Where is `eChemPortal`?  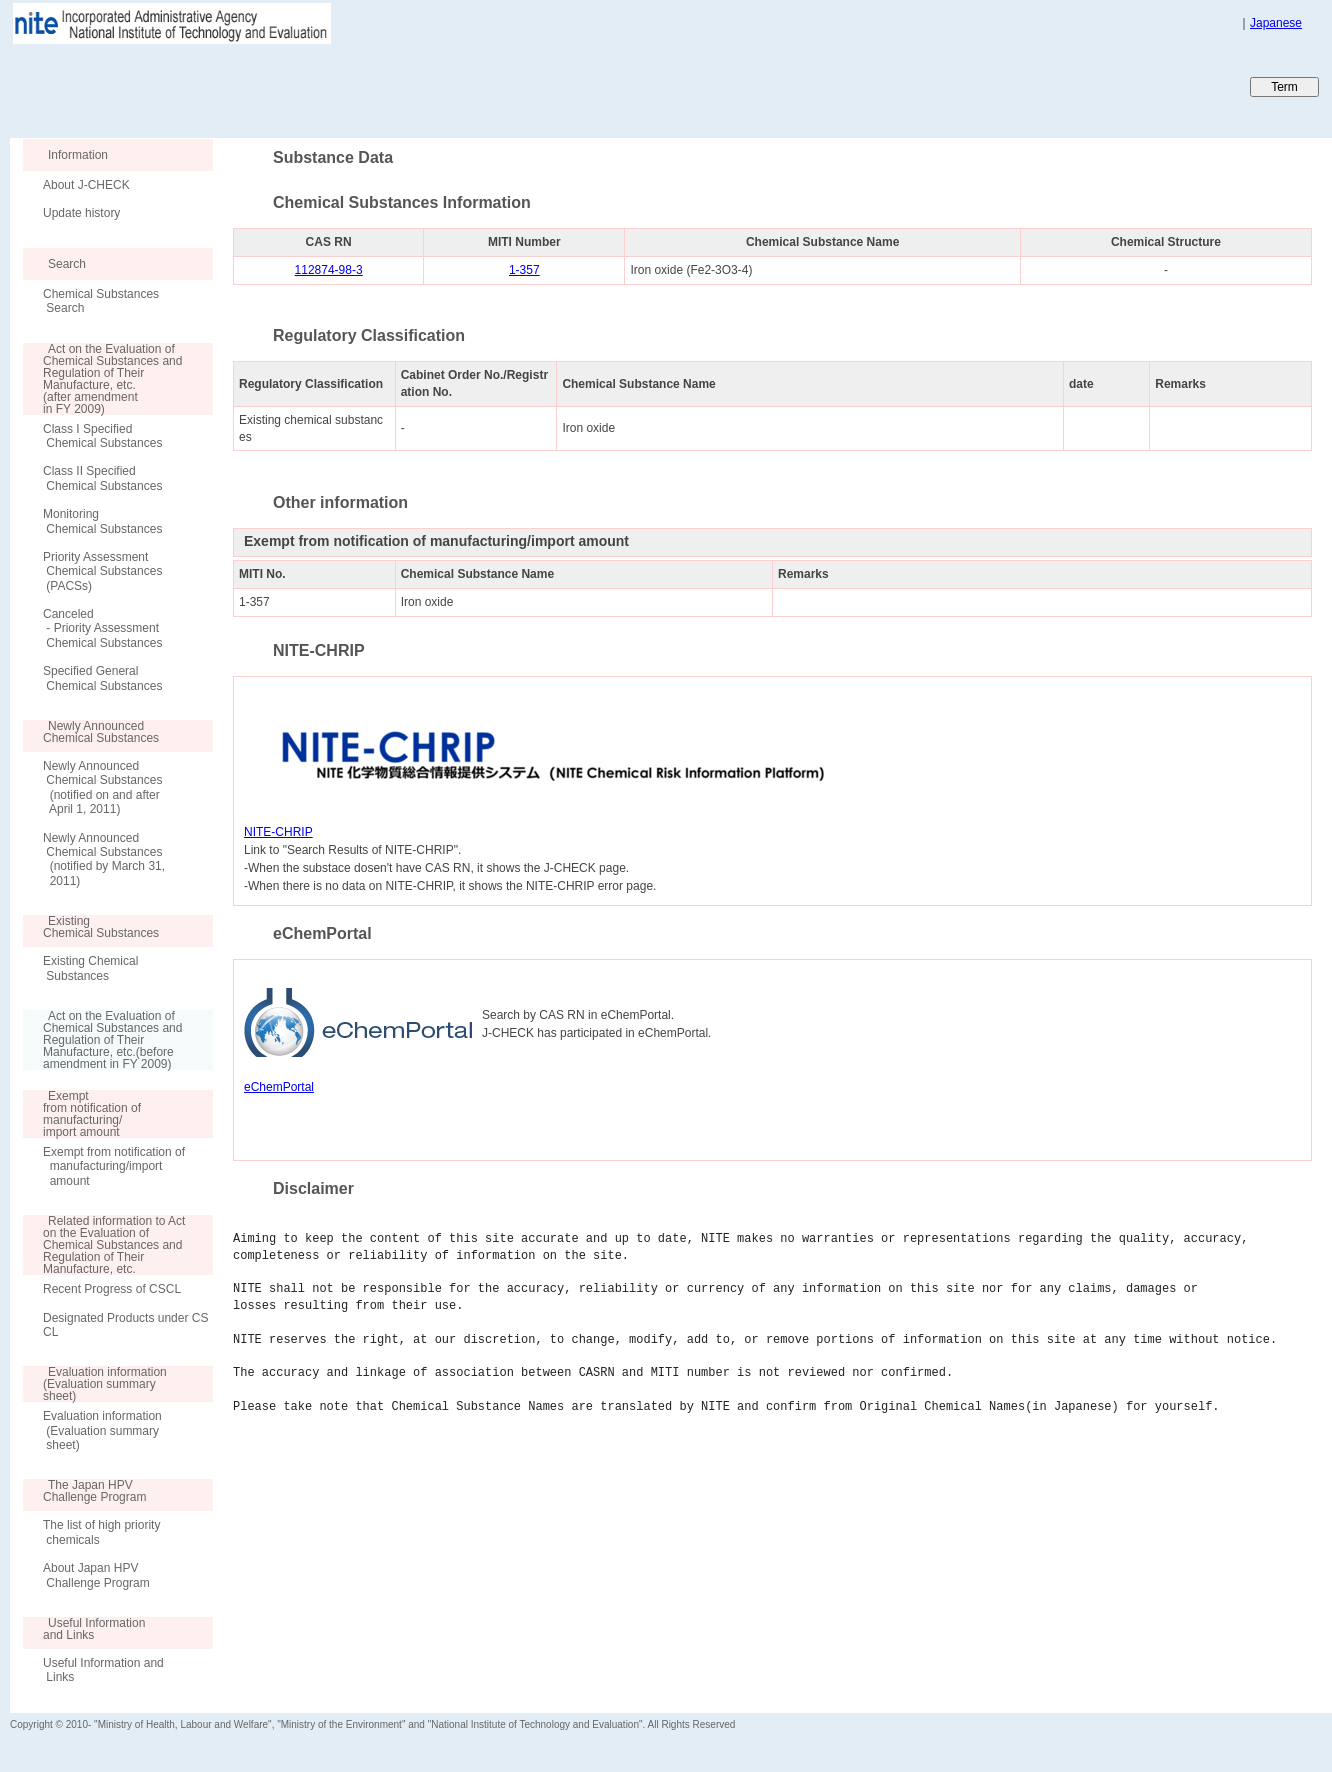 eChemPortal is located at coordinates (279, 1087).